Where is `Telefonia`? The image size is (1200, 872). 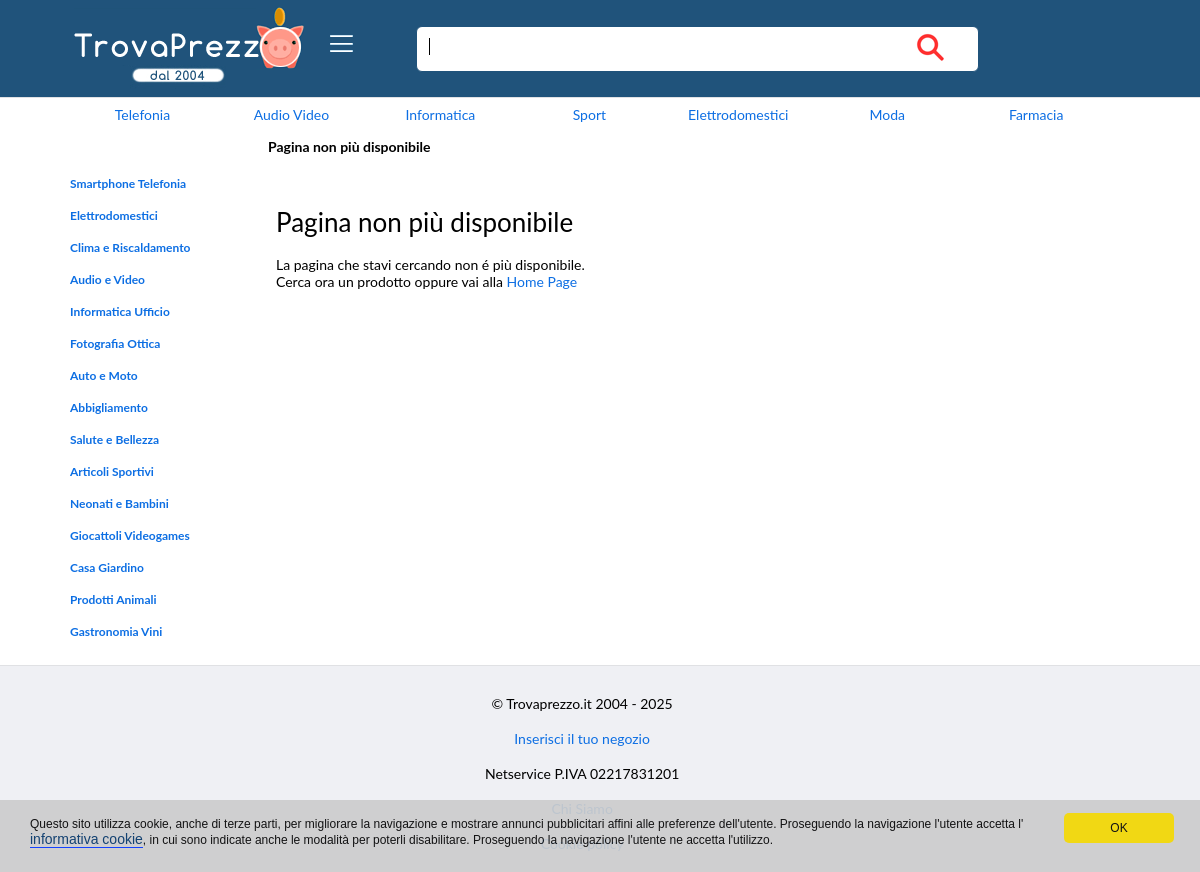
Telefonia is located at coordinates (142, 114).